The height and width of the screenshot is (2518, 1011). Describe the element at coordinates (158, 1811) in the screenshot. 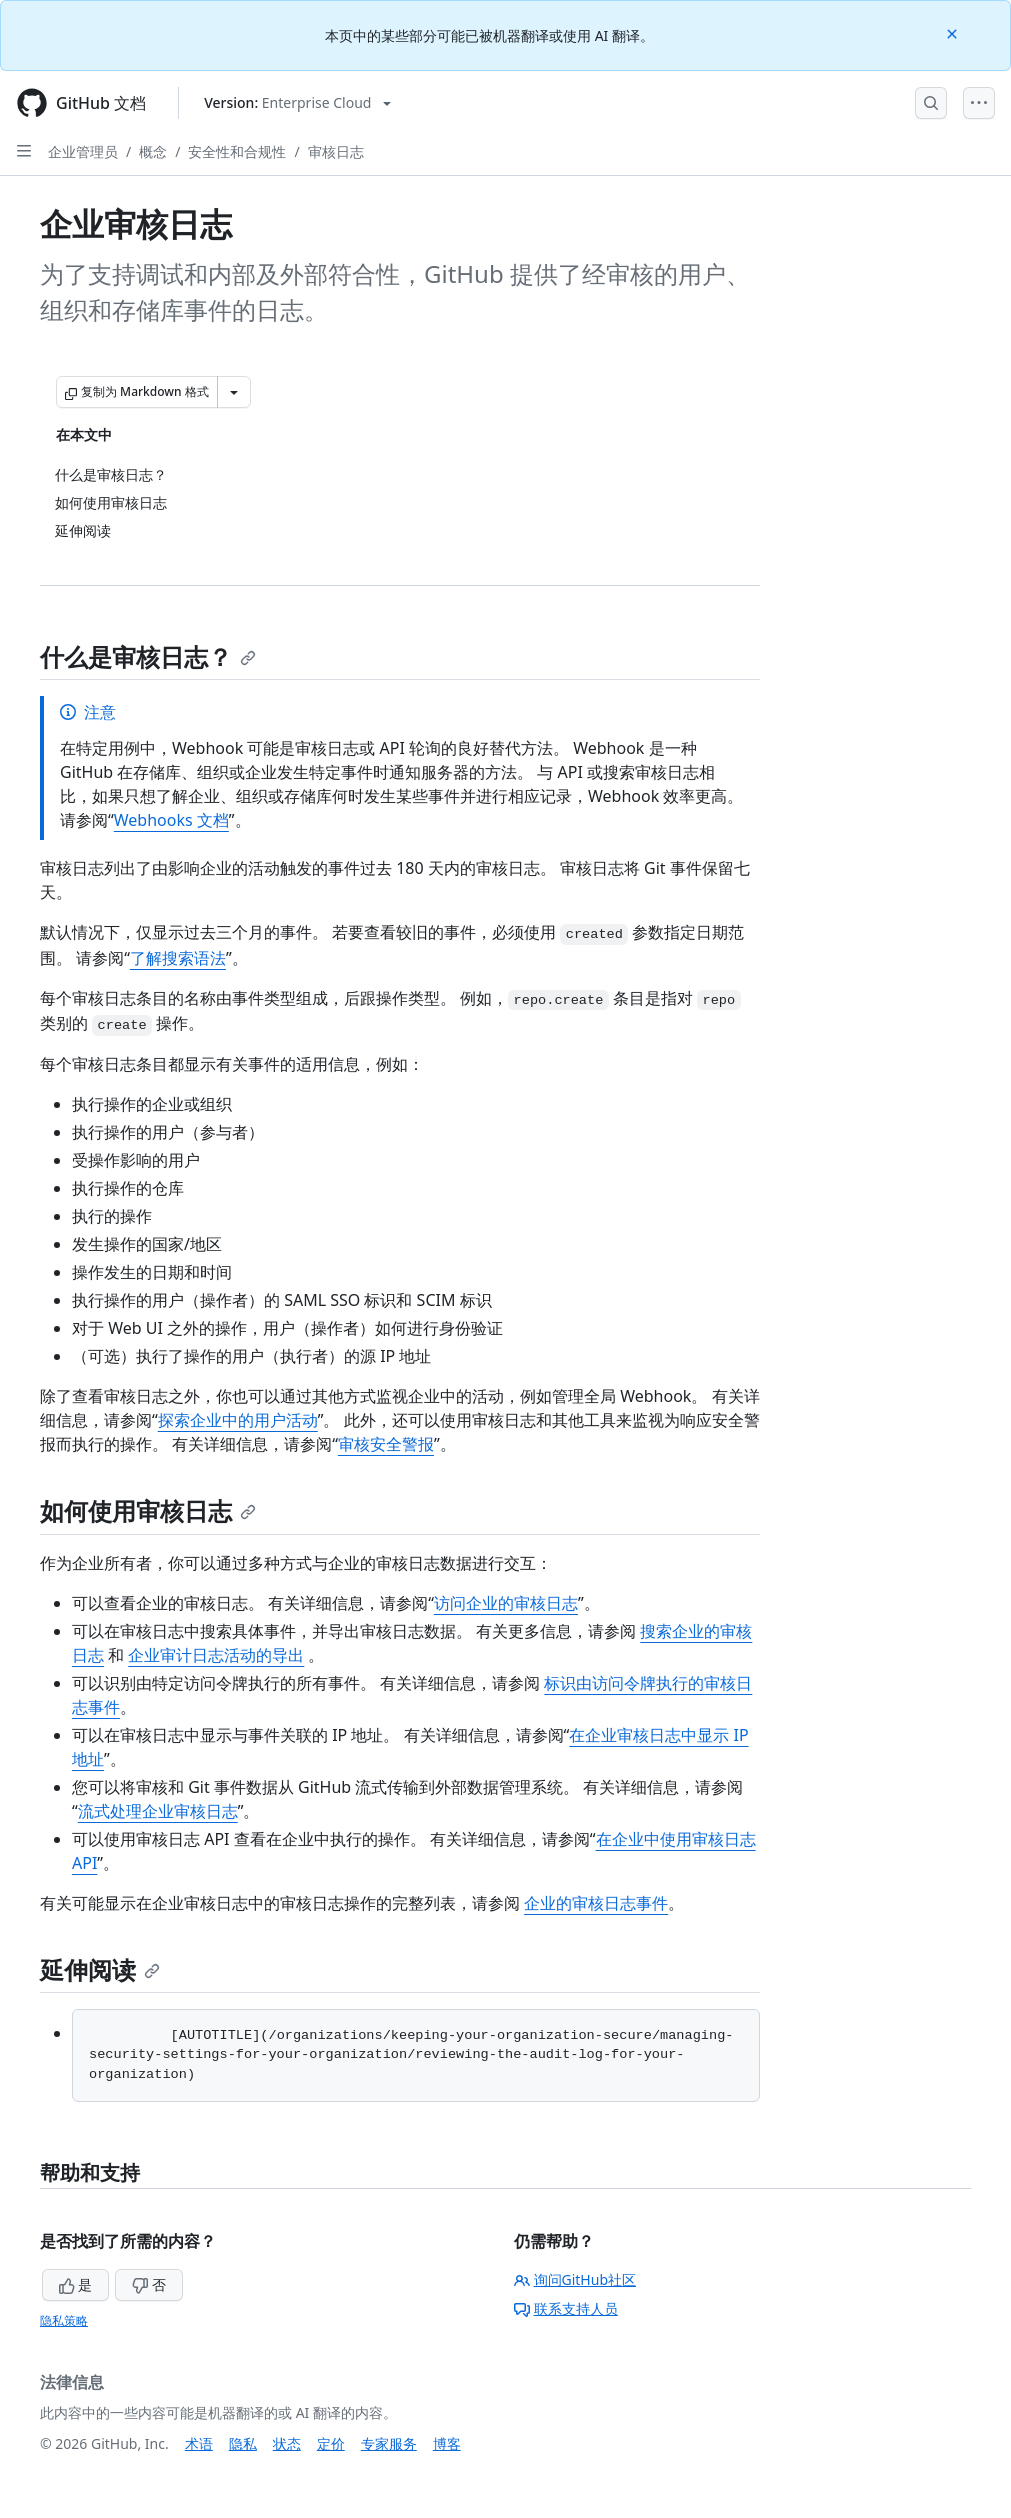

I see `流式处理企业审核日志` at that location.